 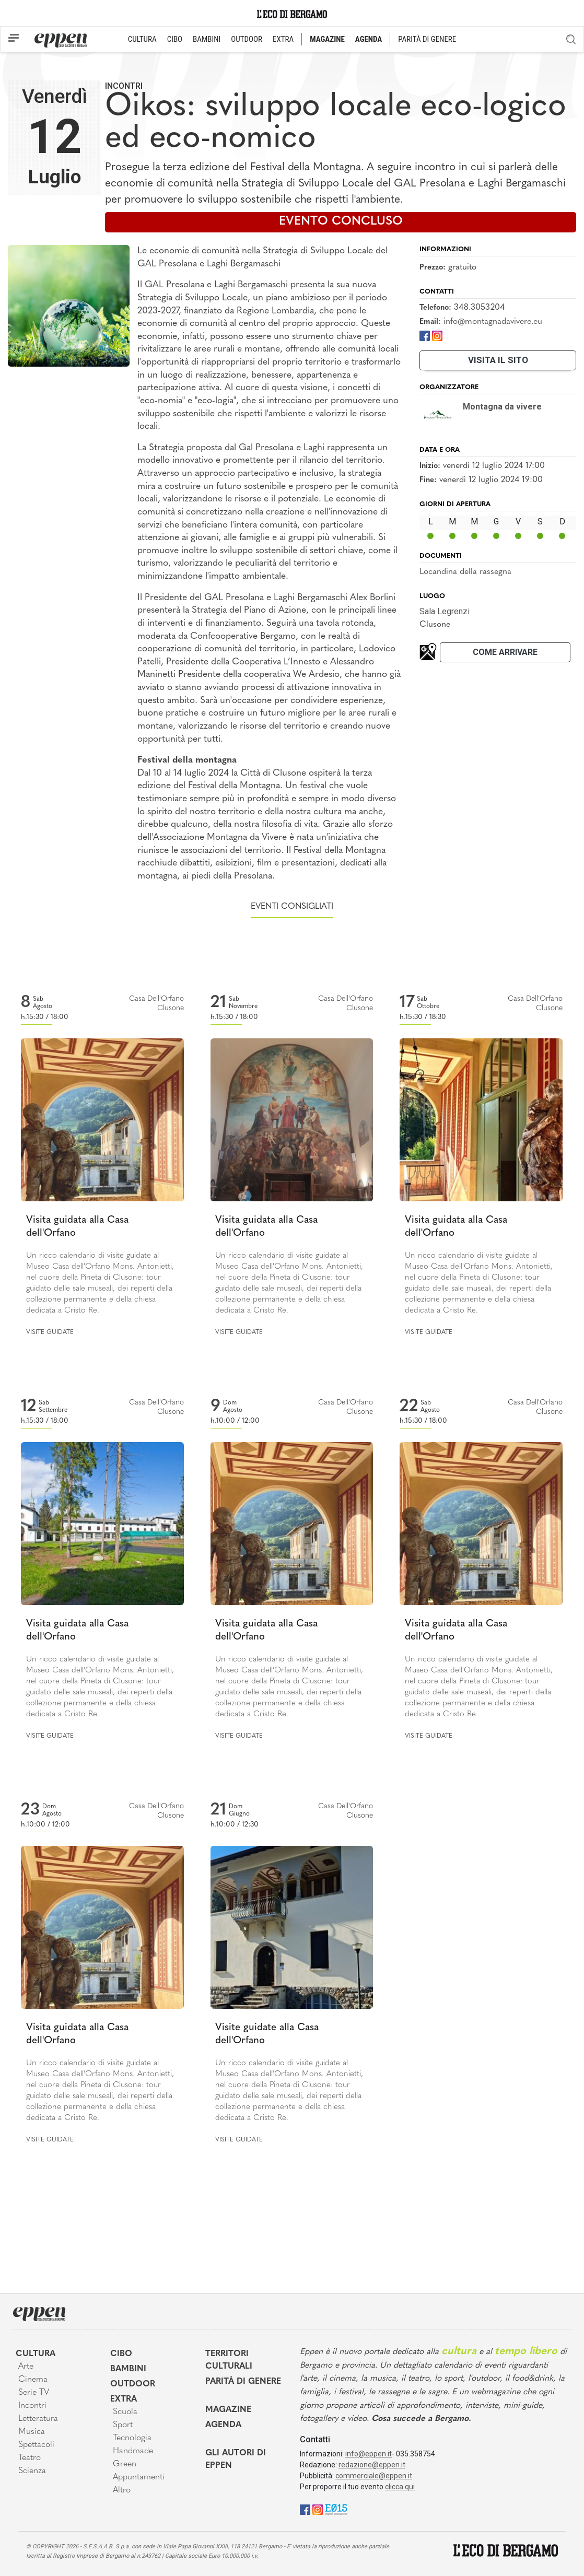 What do you see at coordinates (38, 2419) in the screenshot?
I see `Letteratura` at bounding box center [38, 2419].